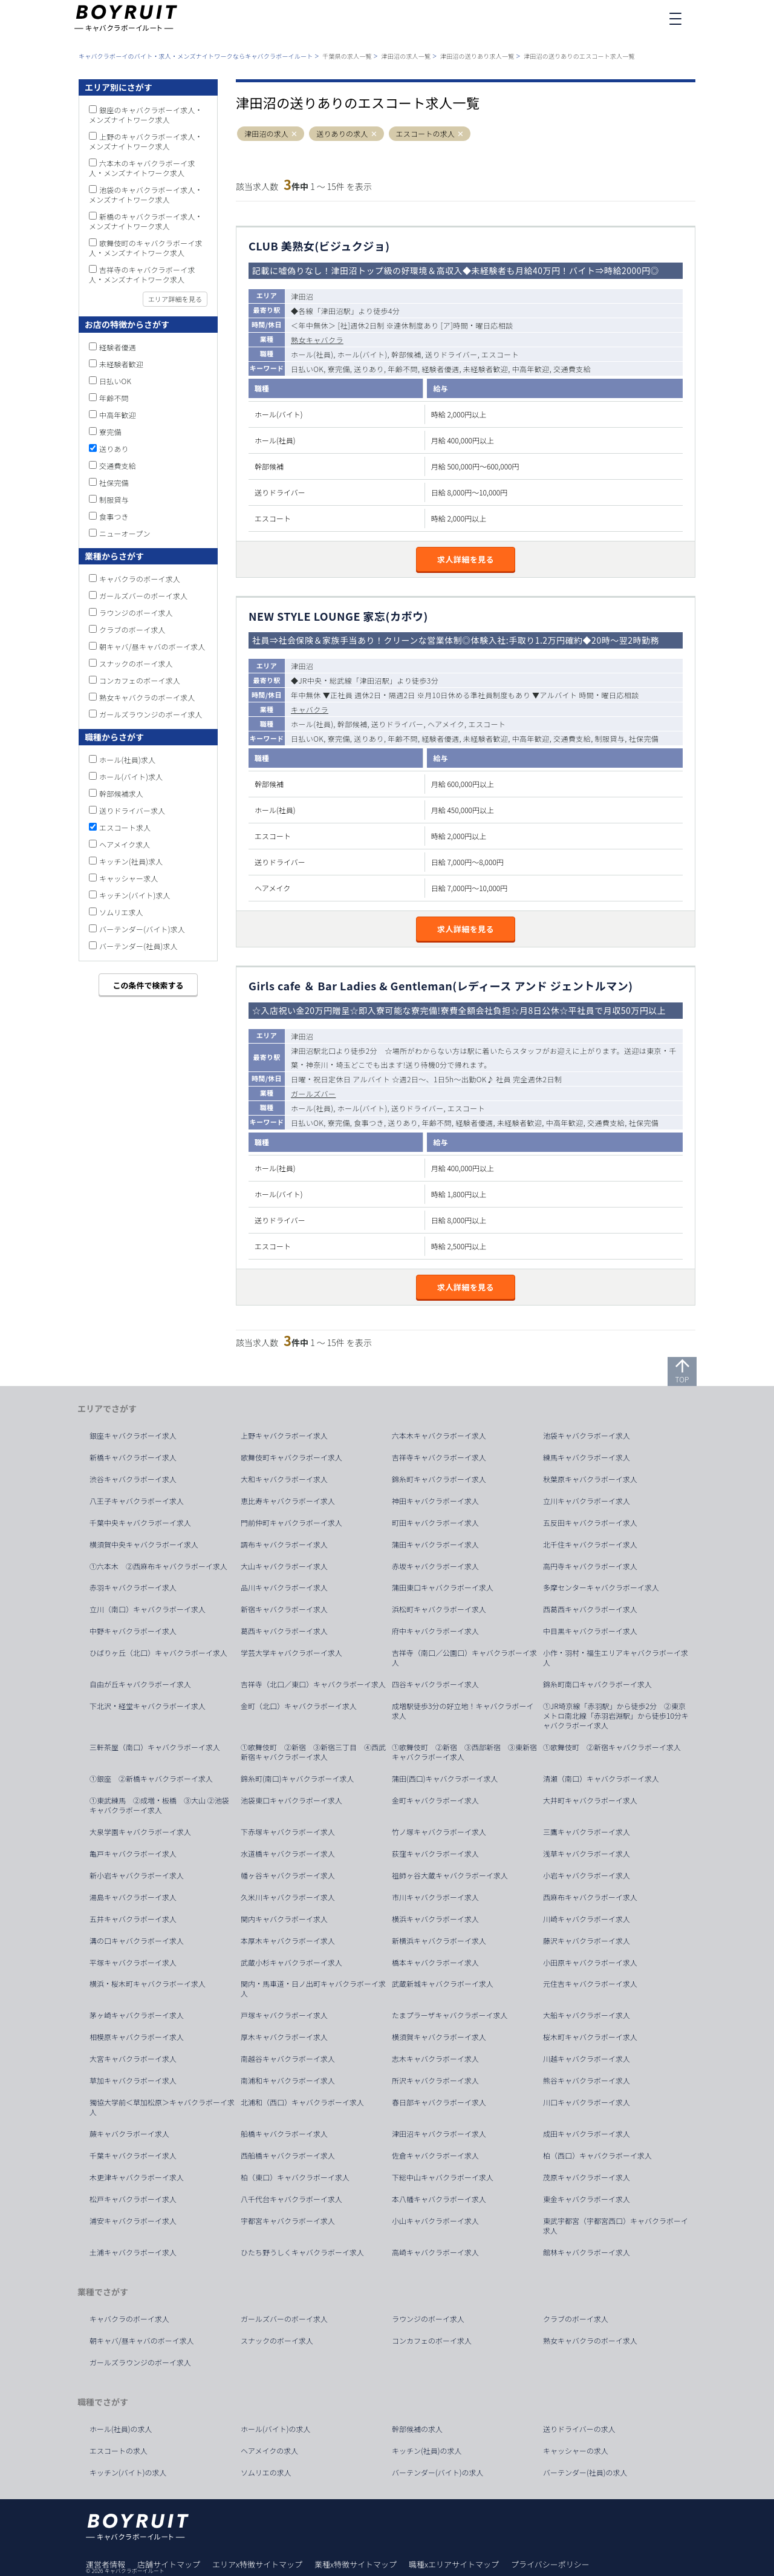 The height and width of the screenshot is (2576, 774). What do you see at coordinates (439, 1832) in the screenshot?
I see `竹ノ塚キャバクラボーイ求人` at bounding box center [439, 1832].